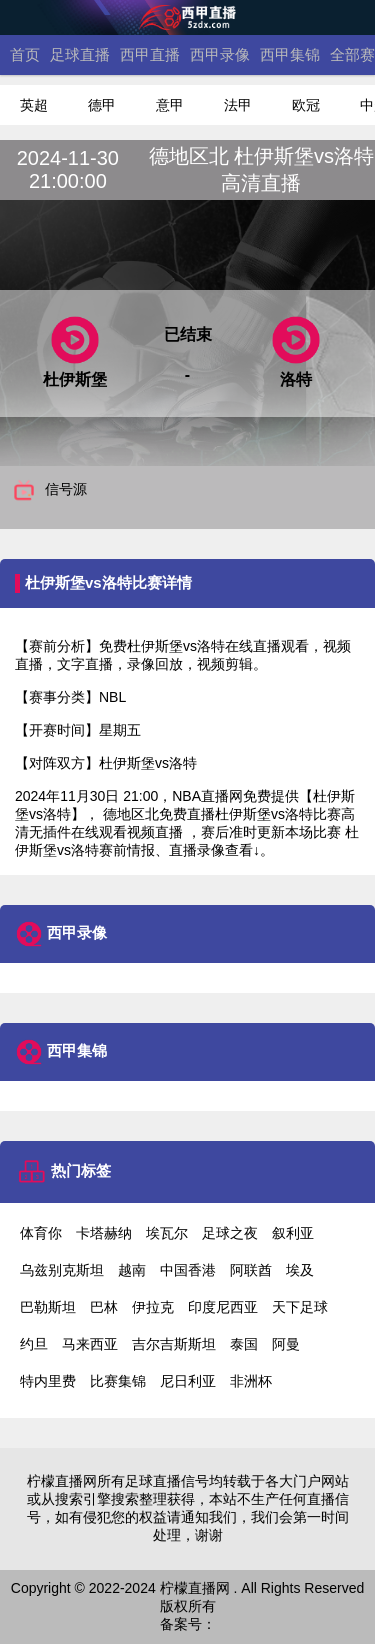  I want to click on 西甲集锦, so click(290, 54).